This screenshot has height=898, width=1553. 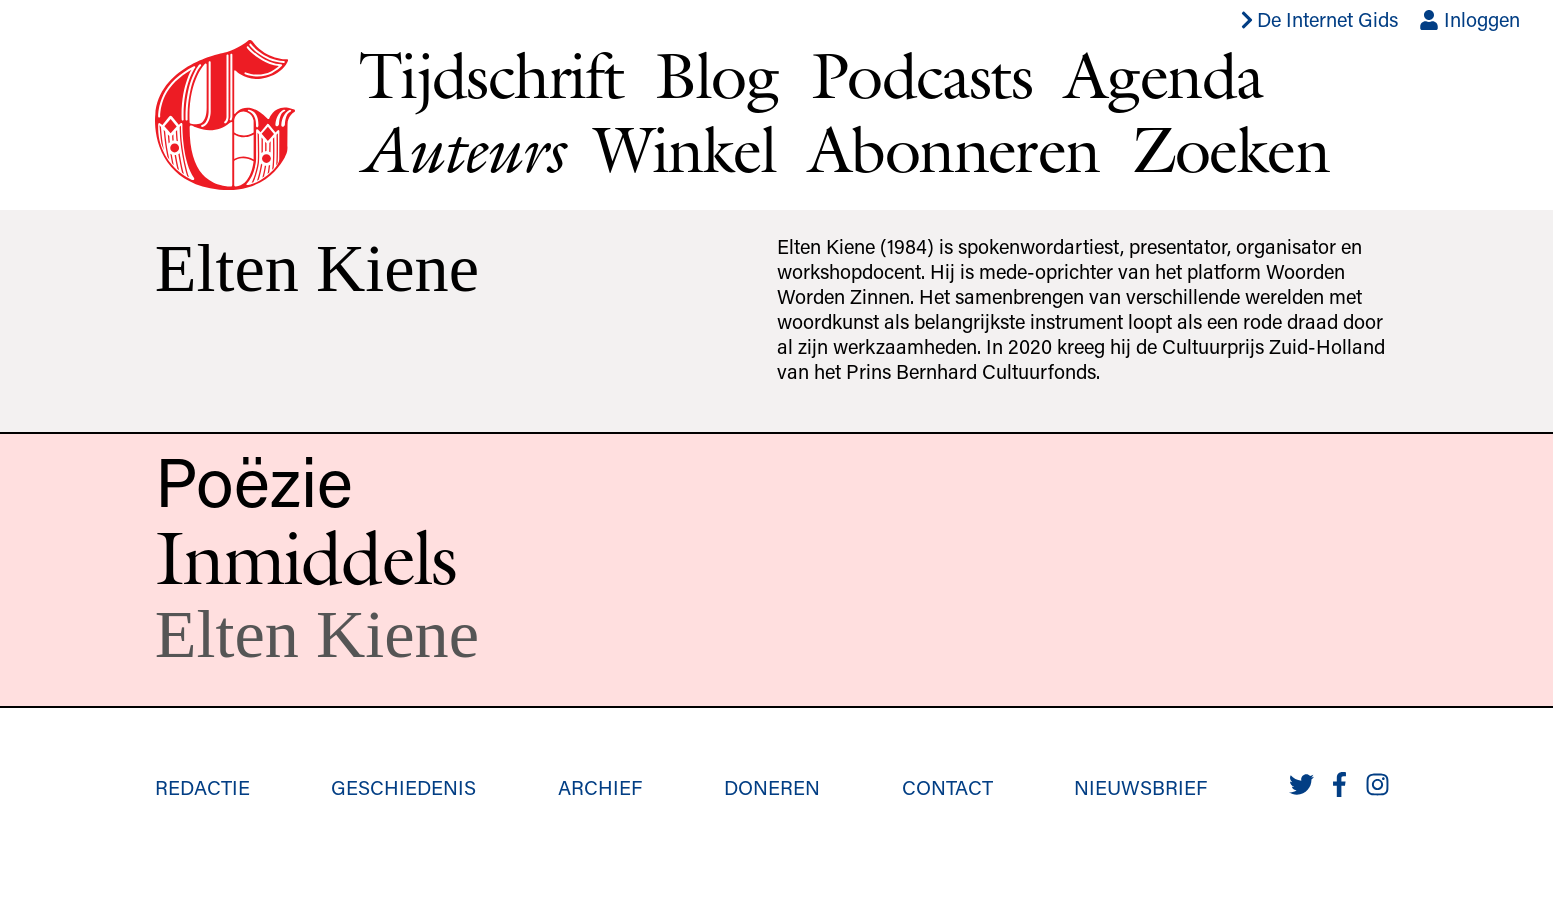 I want to click on Zoeken, so click(x=1230, y=149).